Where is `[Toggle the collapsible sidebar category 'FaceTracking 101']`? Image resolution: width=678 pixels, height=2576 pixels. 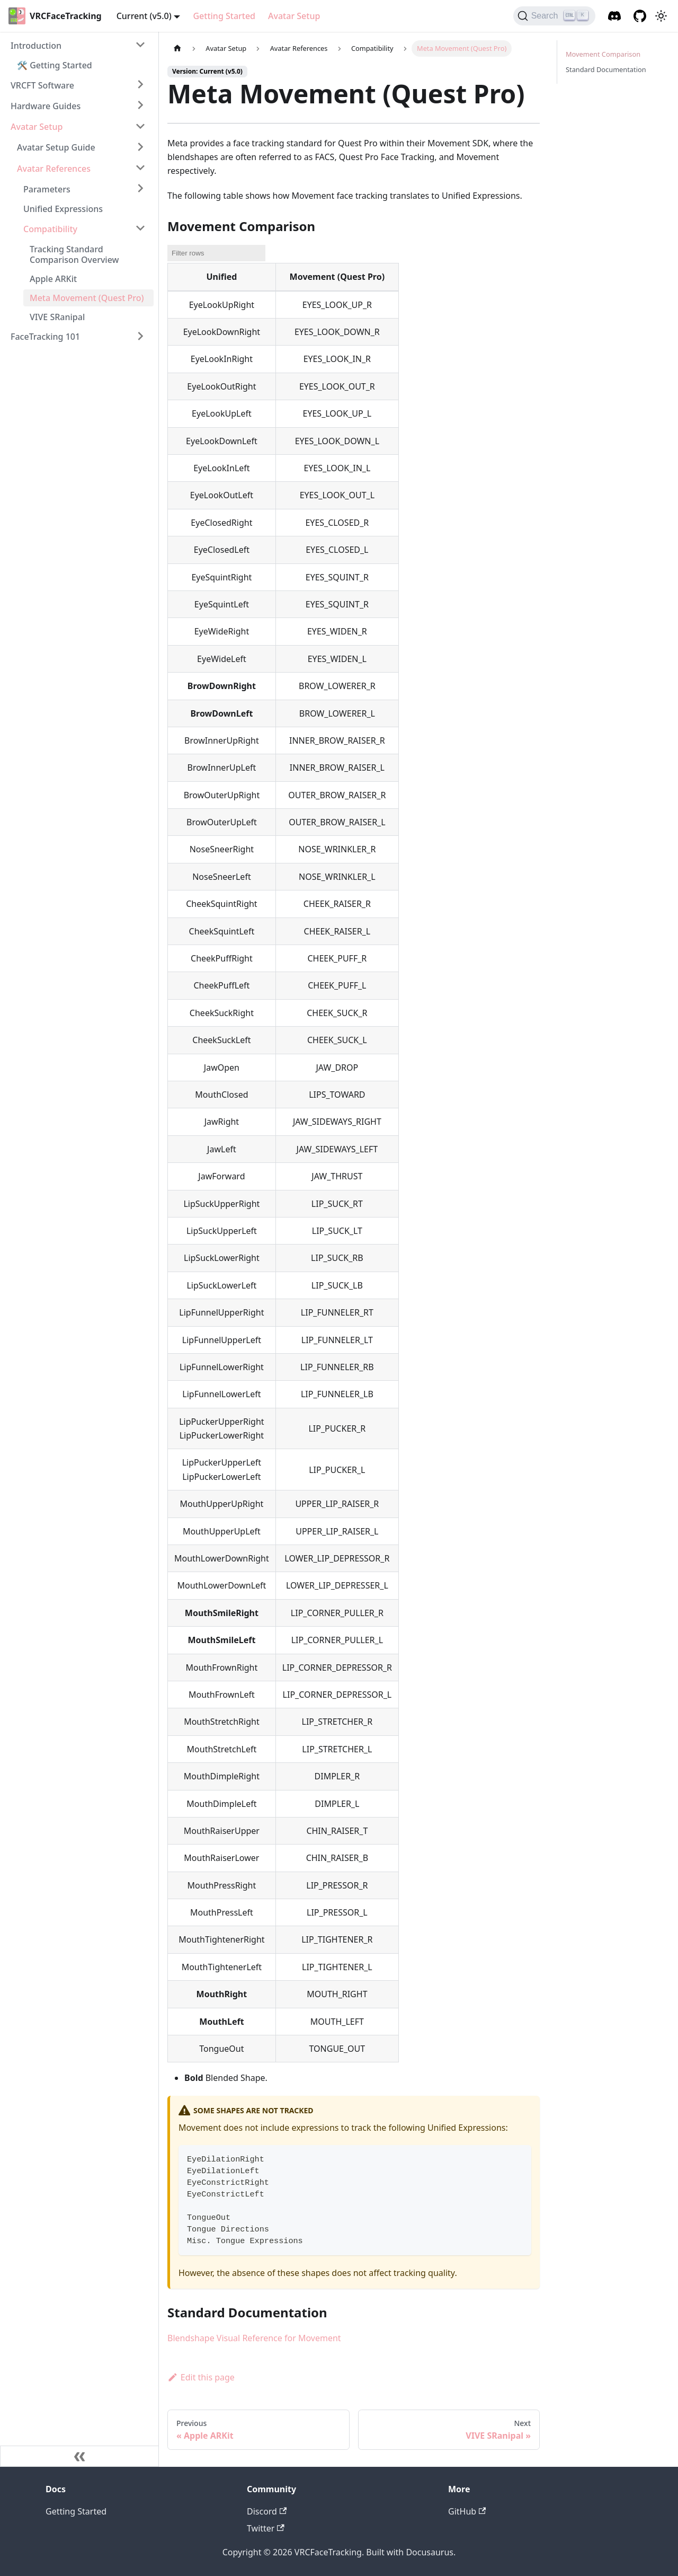 [Toggle the collapsible sidebar category 'FaceTracking 101'] is located at coordinates (140, 336).